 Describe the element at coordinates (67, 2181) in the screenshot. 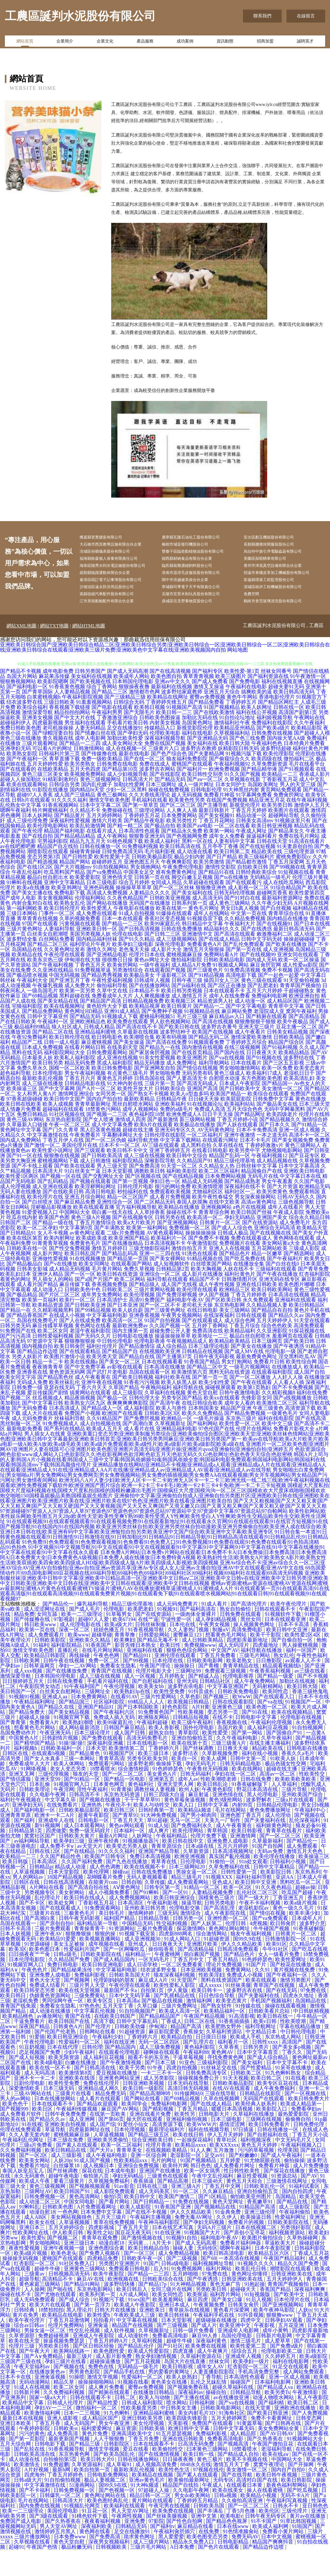

I see `成人三级影视` at that location.